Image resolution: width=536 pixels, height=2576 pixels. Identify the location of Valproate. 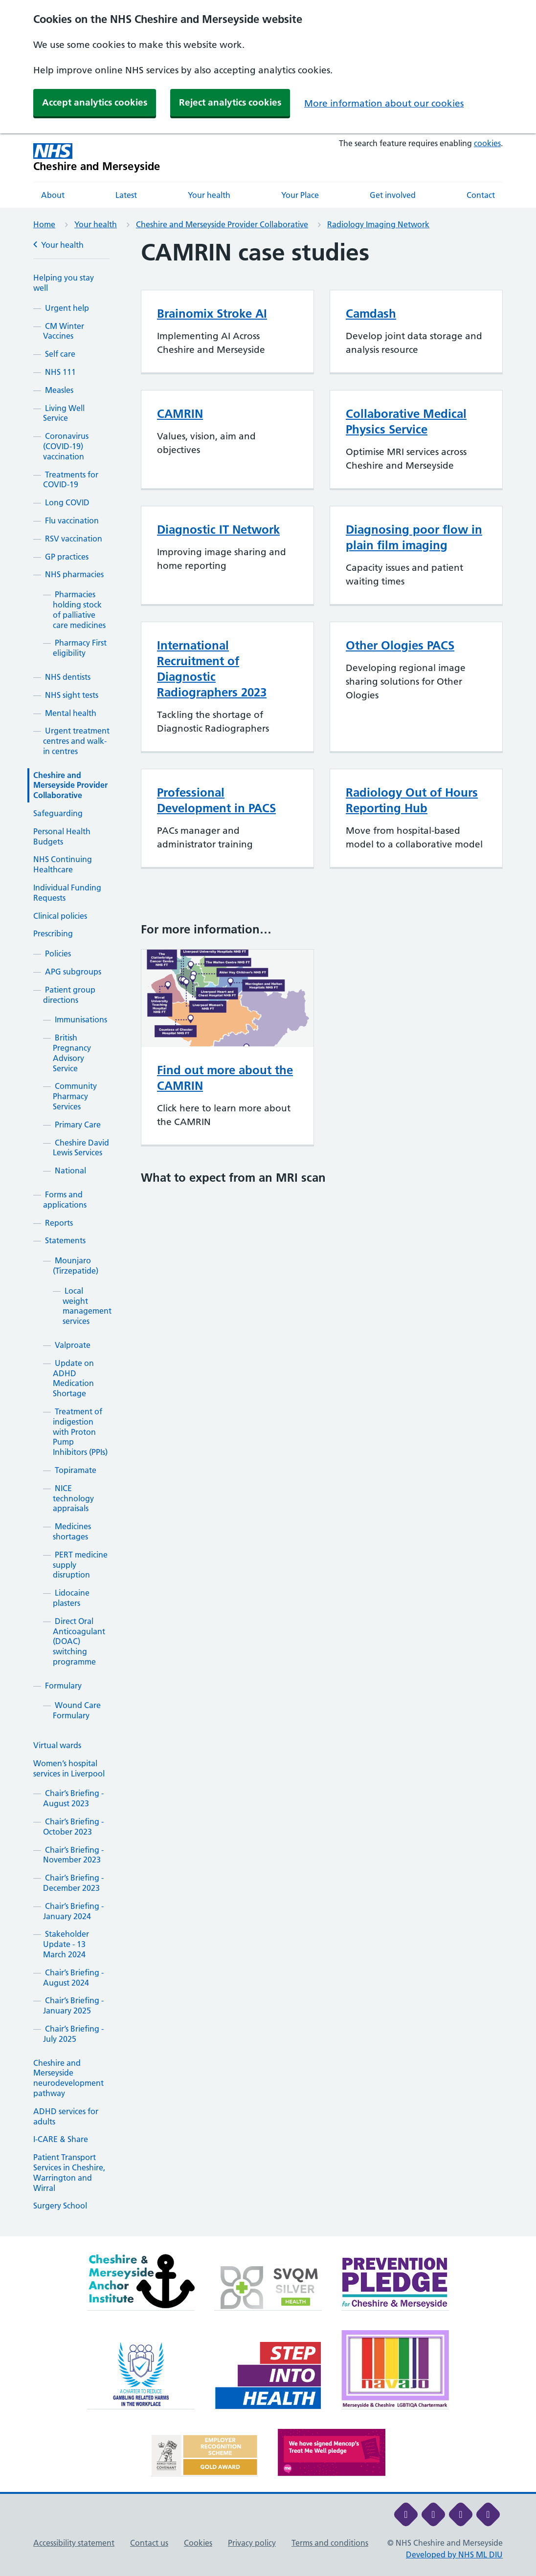
(72, 1345).